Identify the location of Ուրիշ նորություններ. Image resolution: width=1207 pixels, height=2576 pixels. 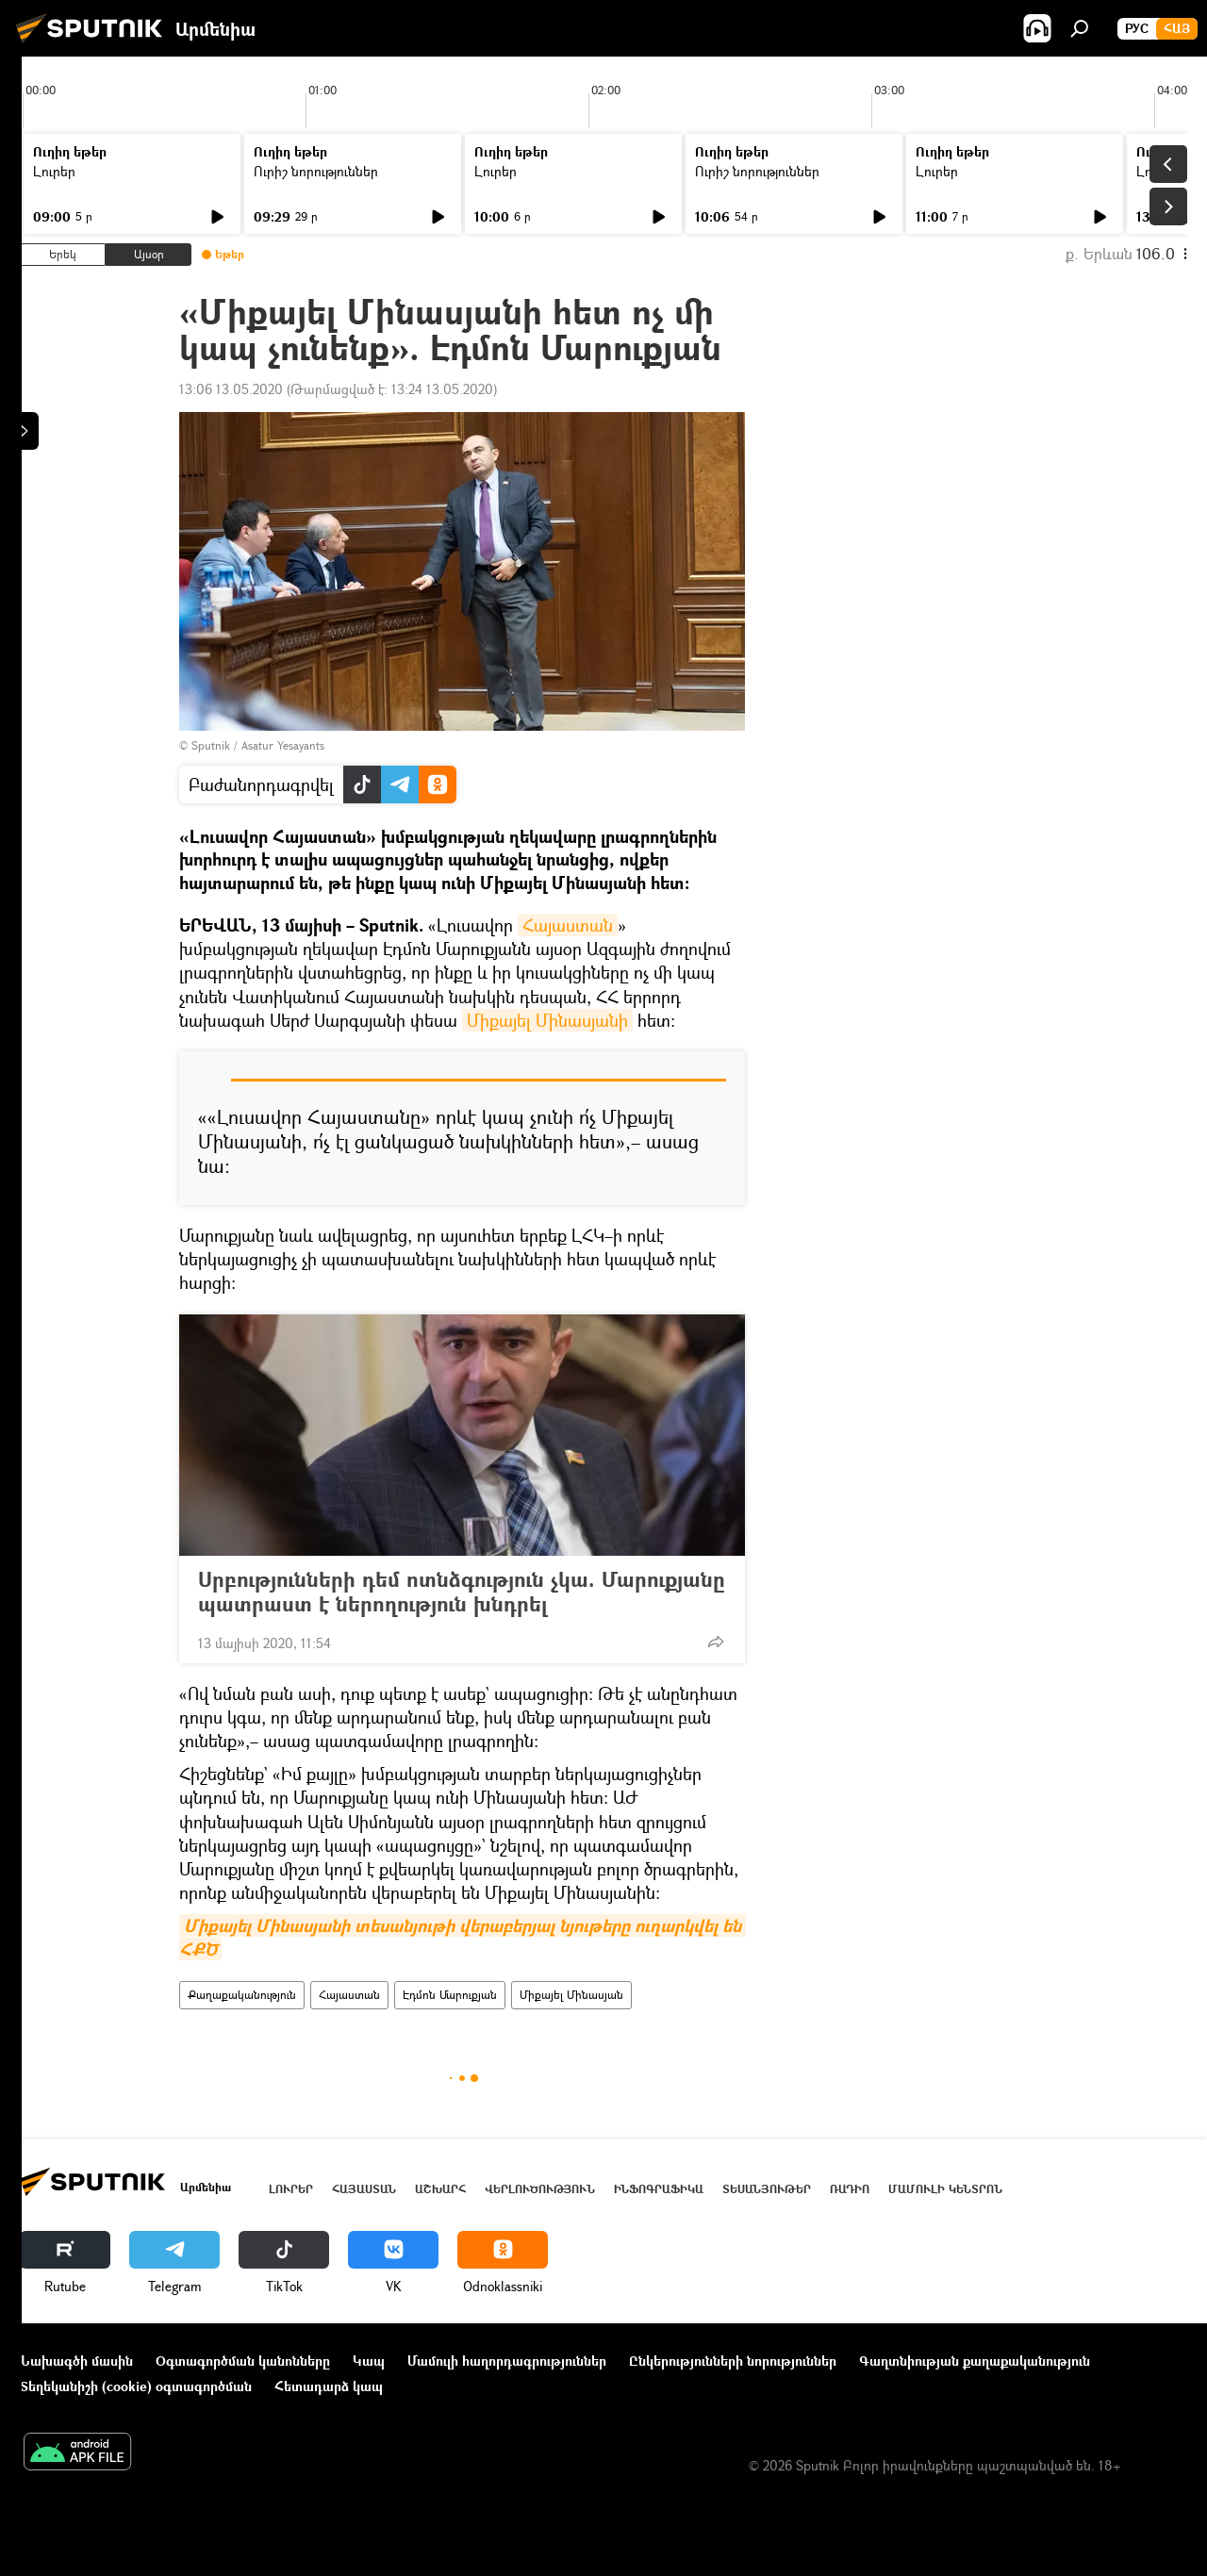
(316, 171).